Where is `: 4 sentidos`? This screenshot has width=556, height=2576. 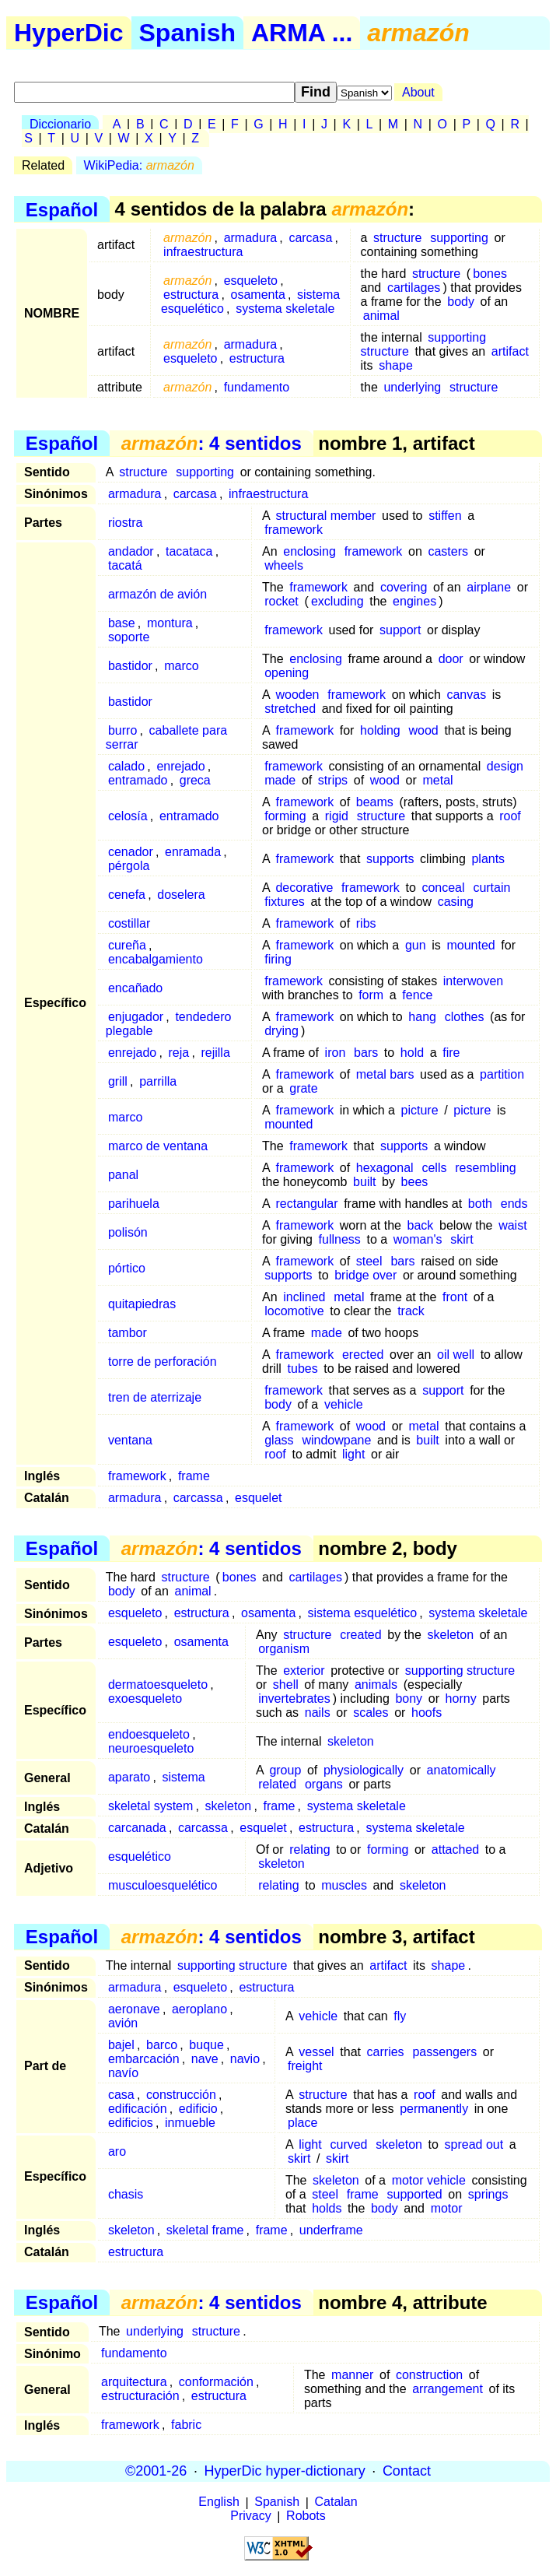 : 4 sentidos is located at coordinates (211, 443).